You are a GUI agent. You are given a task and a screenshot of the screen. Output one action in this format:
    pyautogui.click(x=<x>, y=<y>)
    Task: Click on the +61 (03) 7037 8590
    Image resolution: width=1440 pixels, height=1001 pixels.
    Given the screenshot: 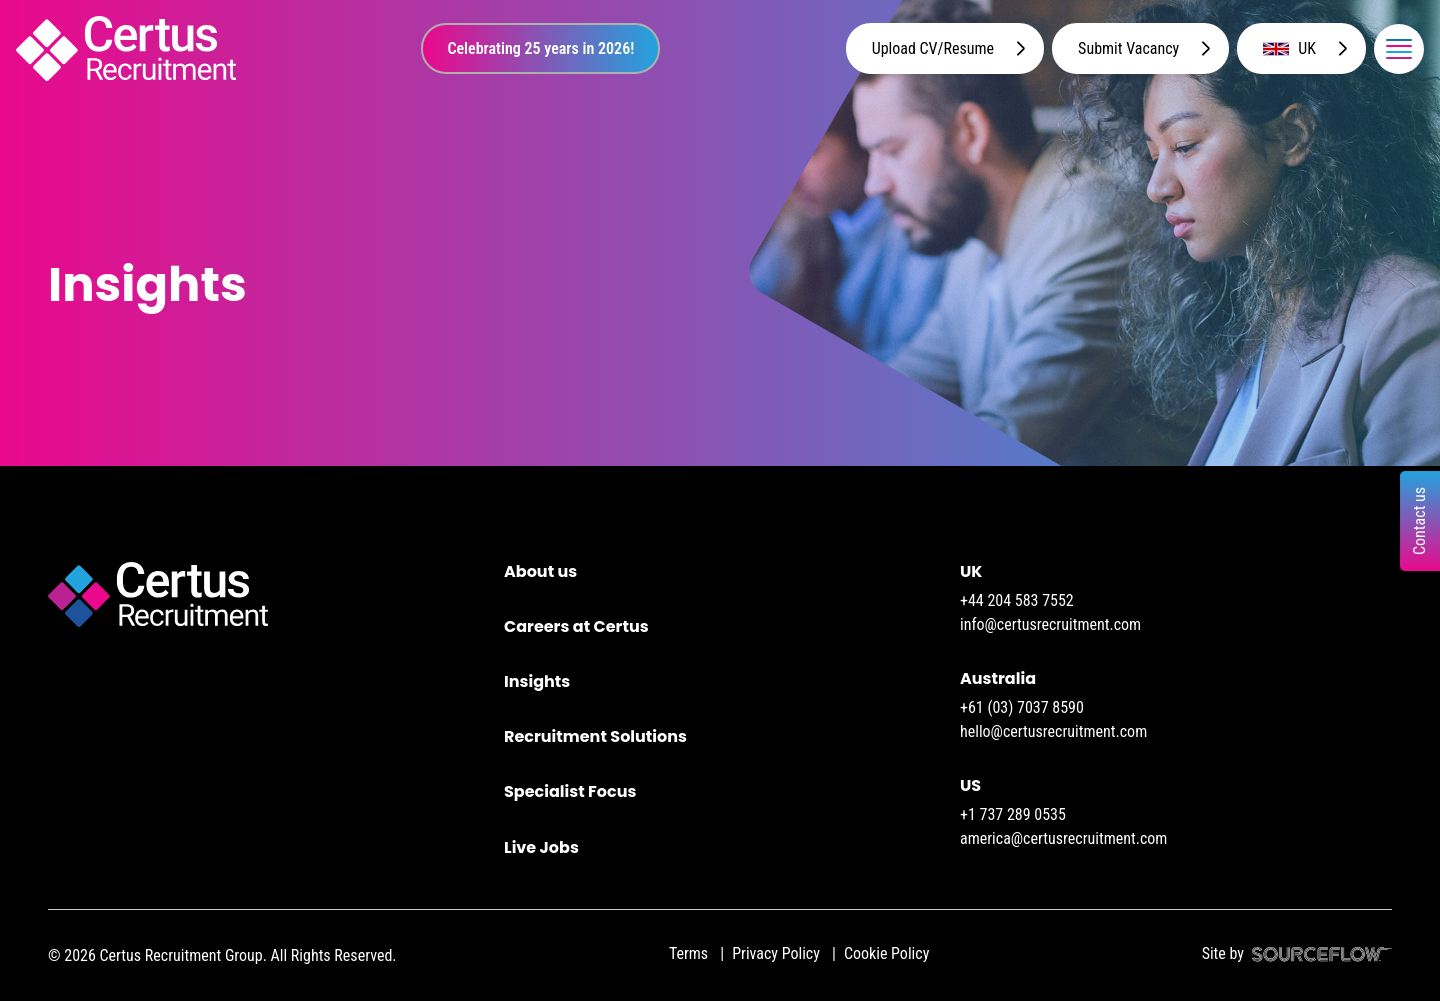 What is the action you would take?
    pyautogui.click(x=1022, y=707)
    